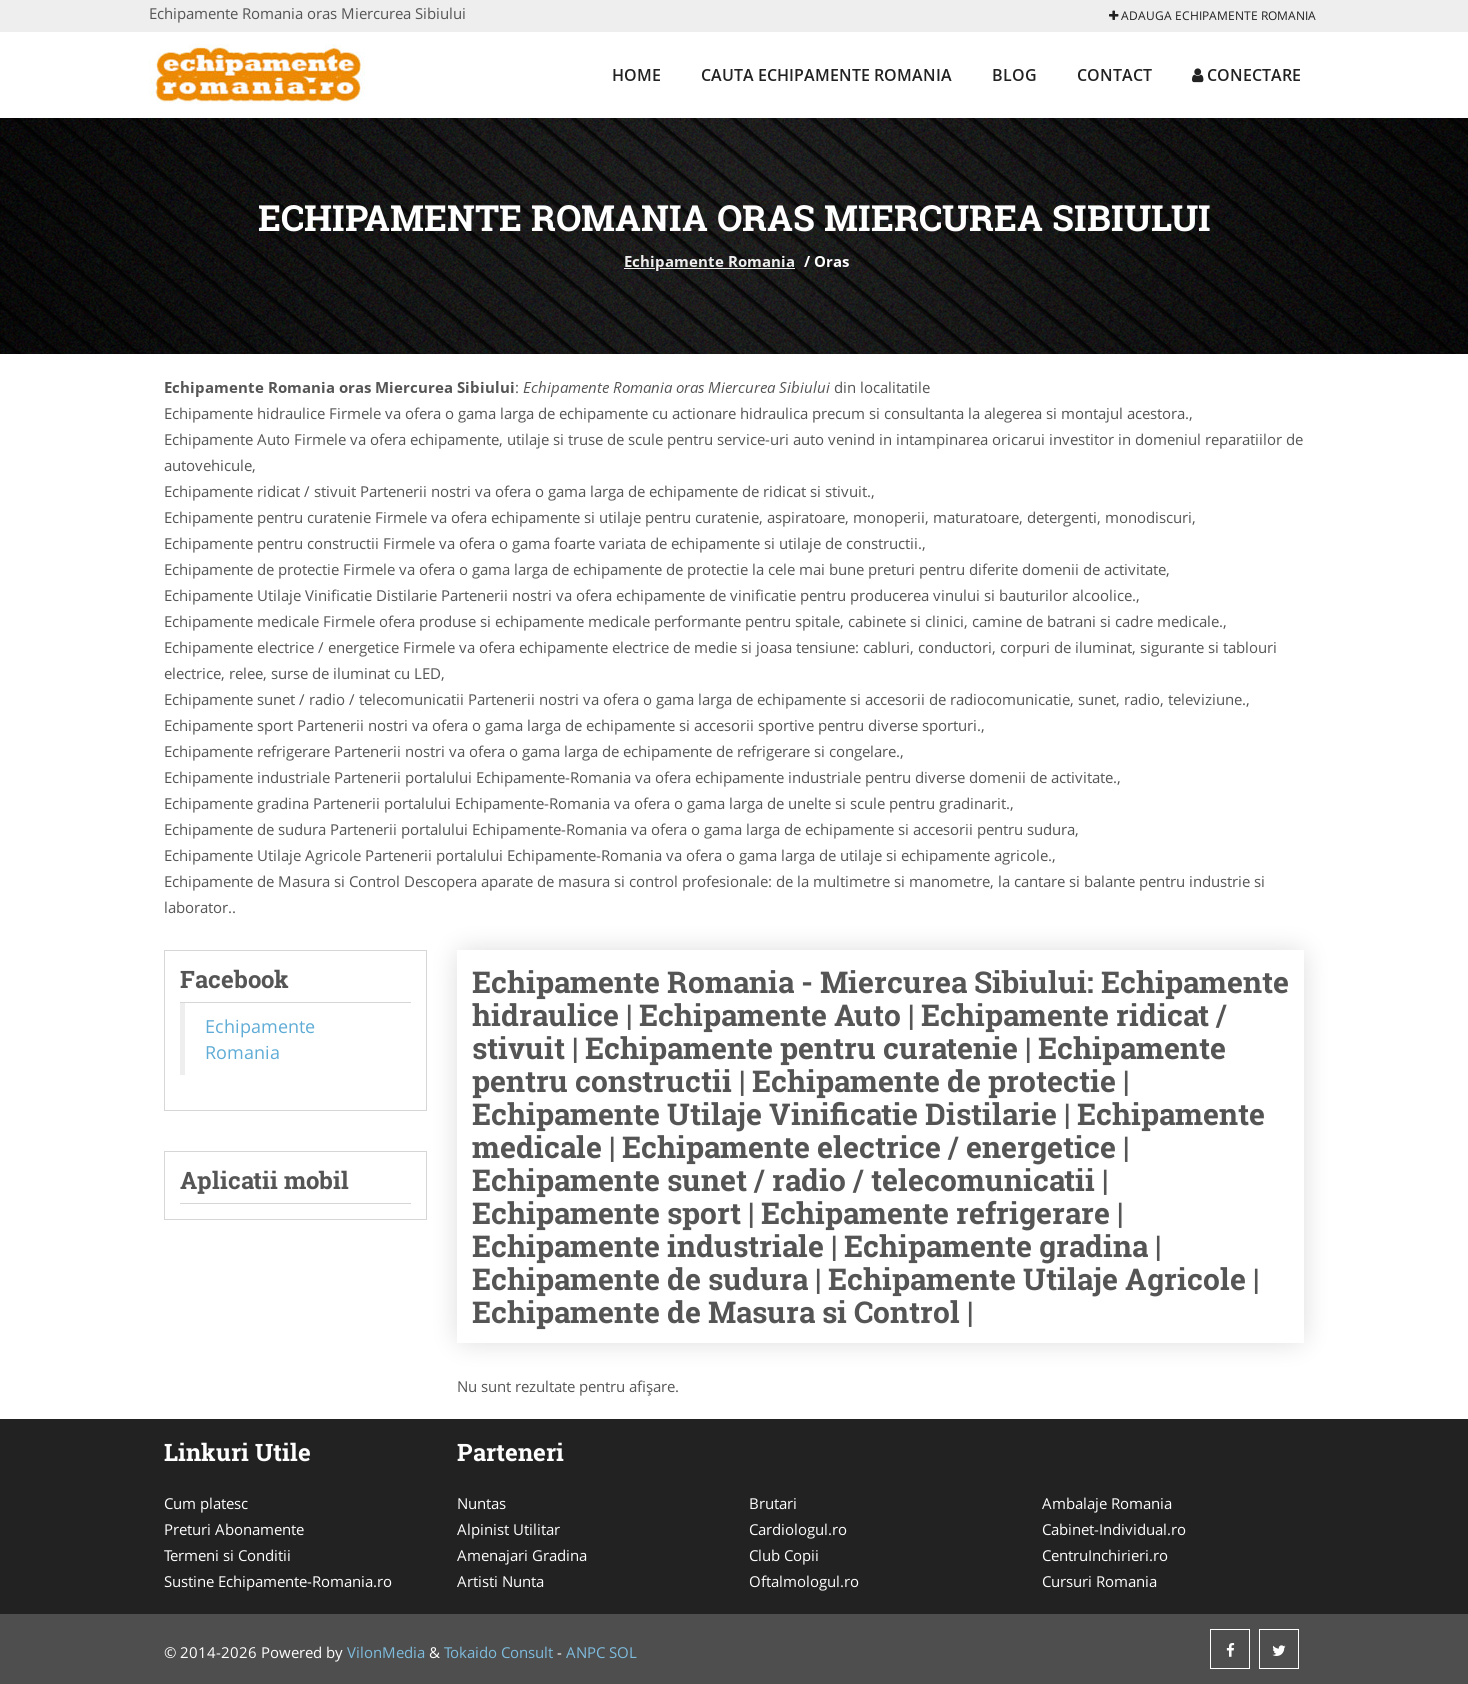  I want to click on Cauta Echipamente Romania, so click(826, 75).